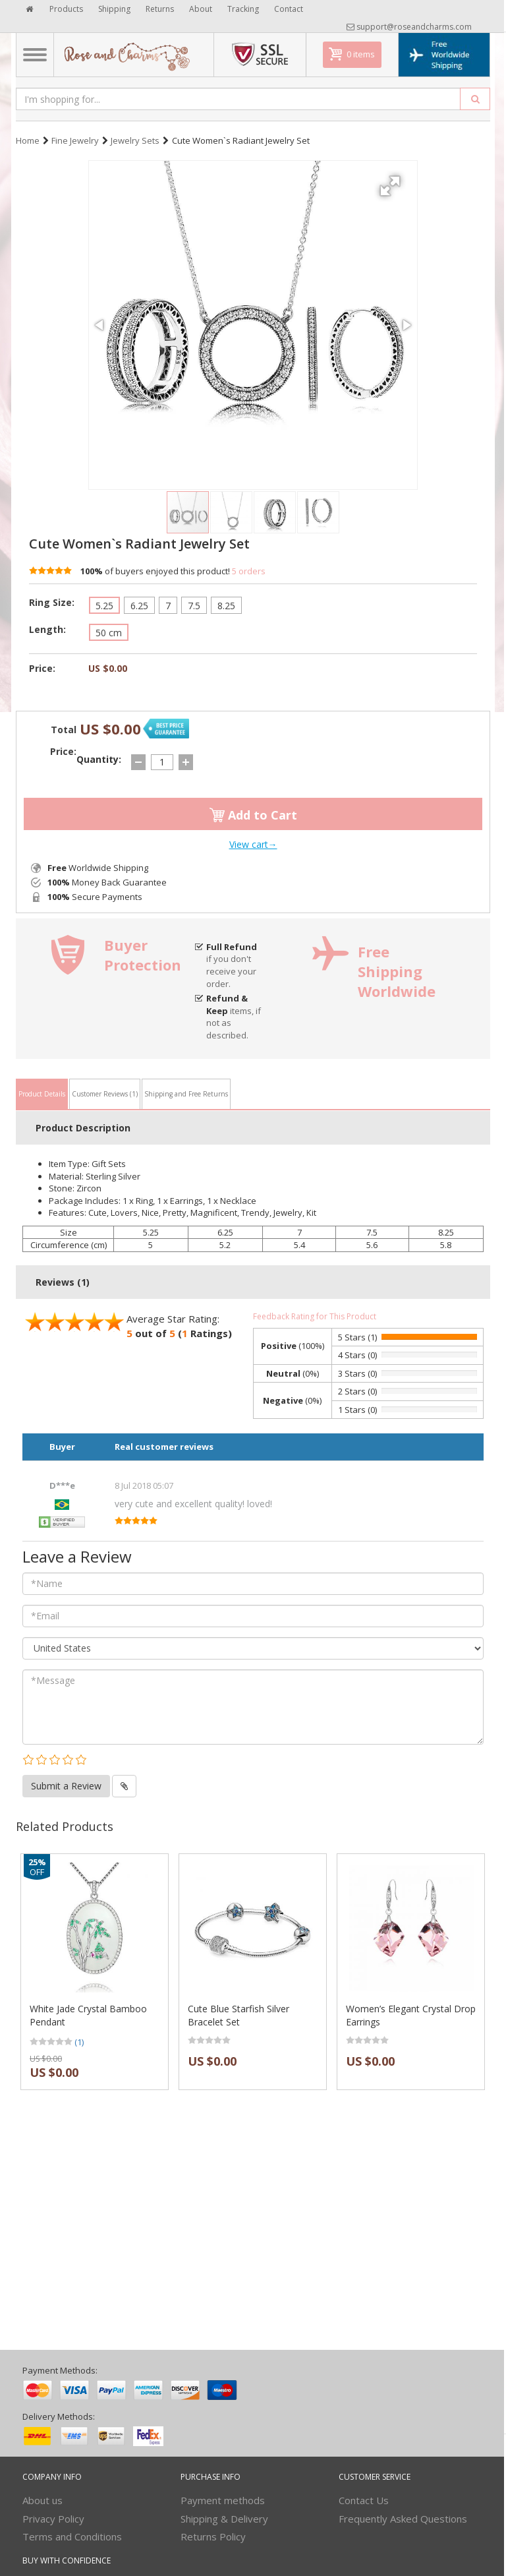 The width and height of the screenshot is (506, 2576). What do you see at coordinates (160, 9) in the screenshot?
I see `Returns` at bounding box center [160, 9].